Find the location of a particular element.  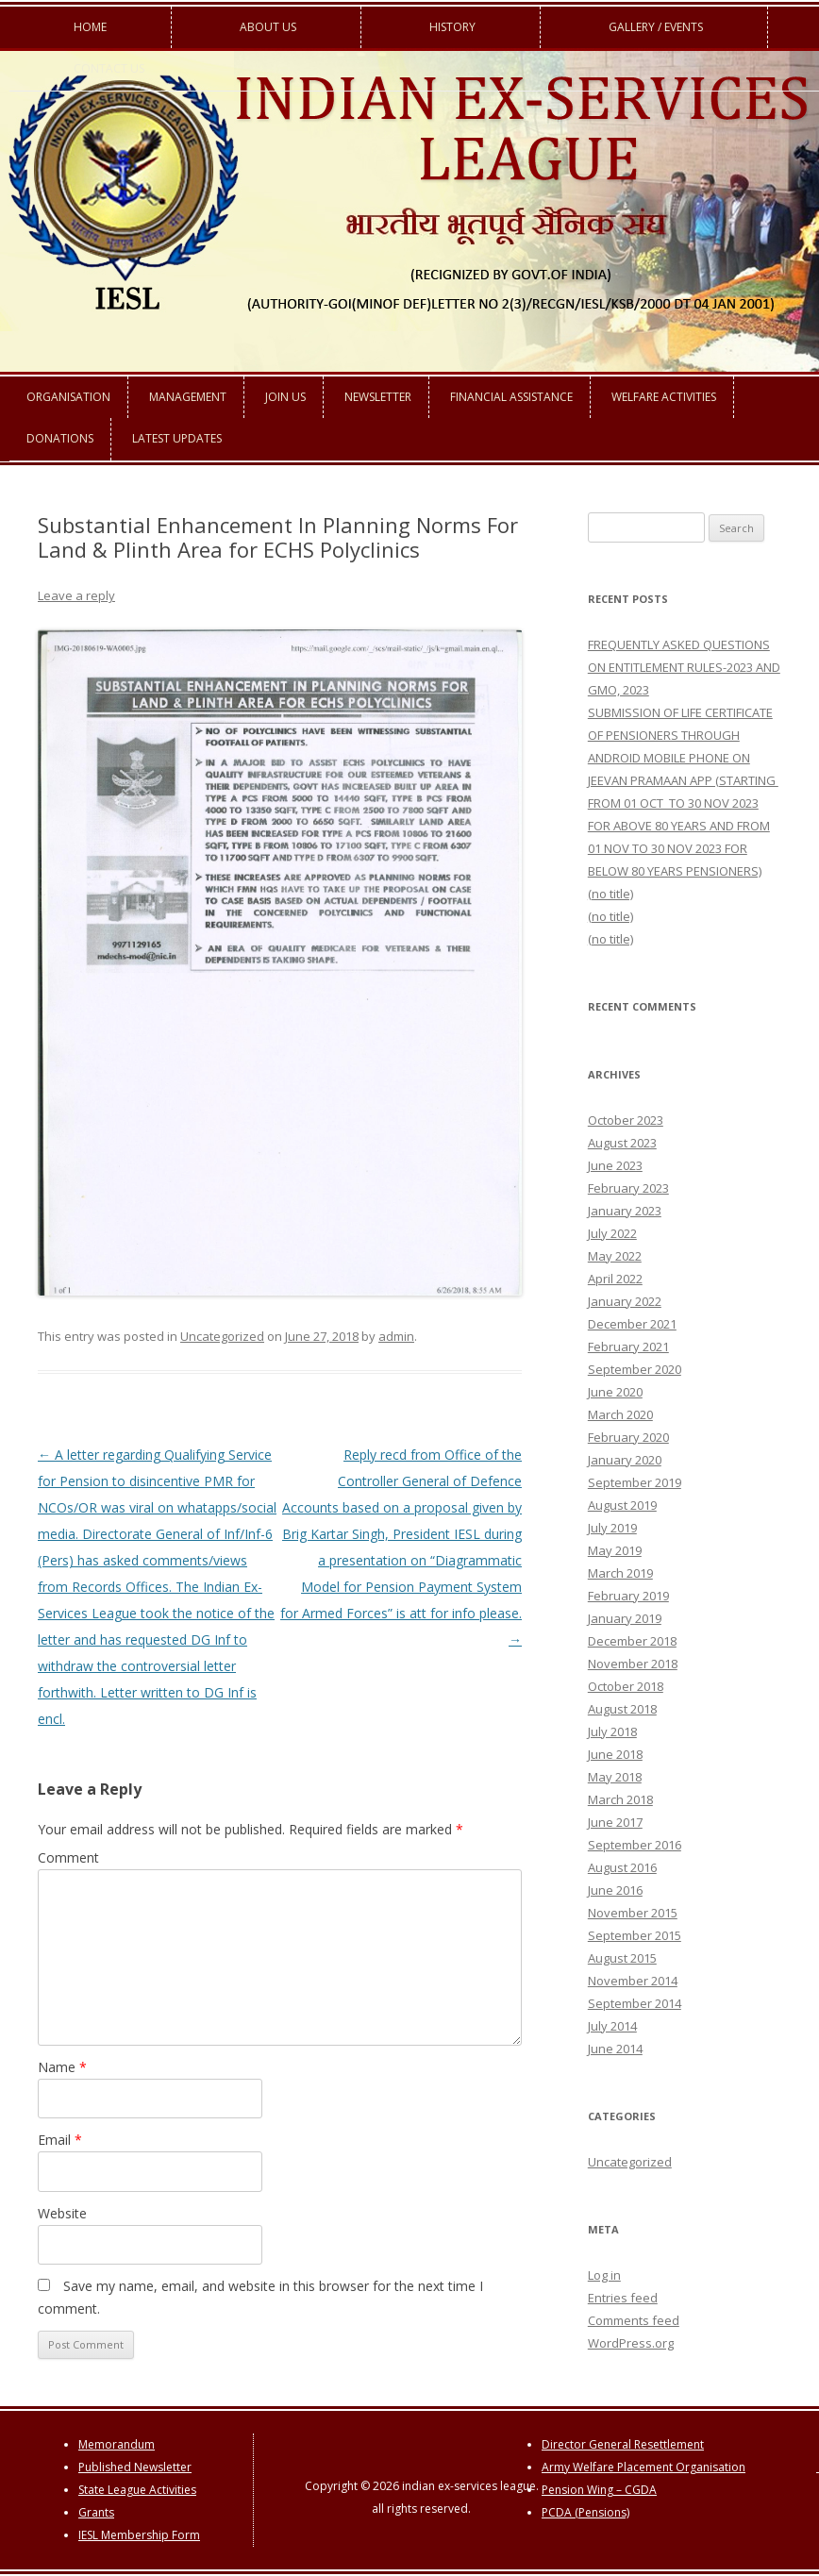

March 2020 is located at coordinates (620, 1414).